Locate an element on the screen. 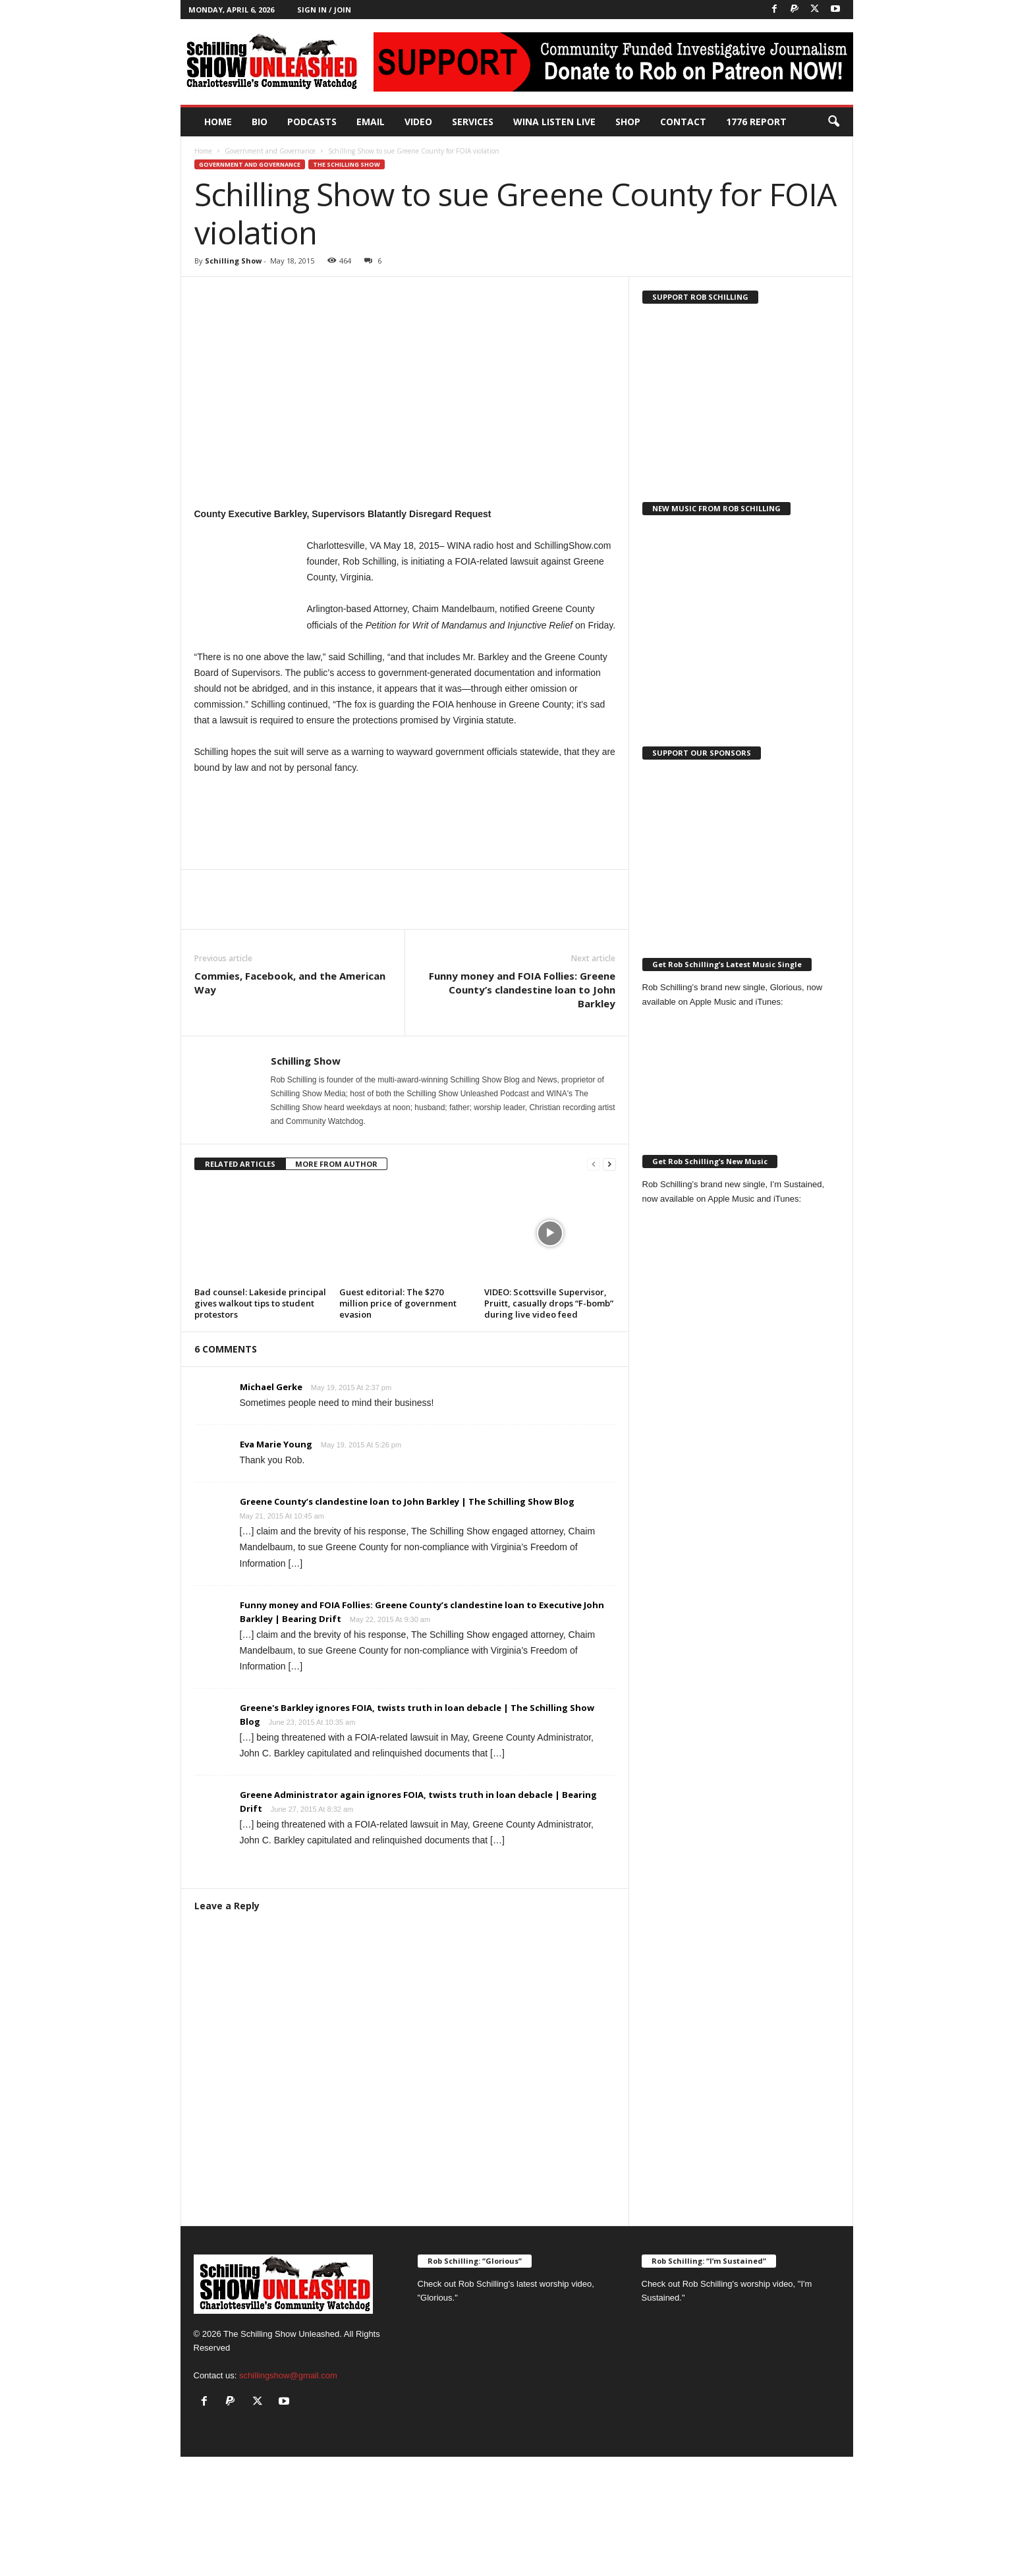 The height and width of the screenshot is (2576, 1033). Bad counsel: Lakeside principal gives walkout tips to student protestors is located at coordinates (260, 1303).